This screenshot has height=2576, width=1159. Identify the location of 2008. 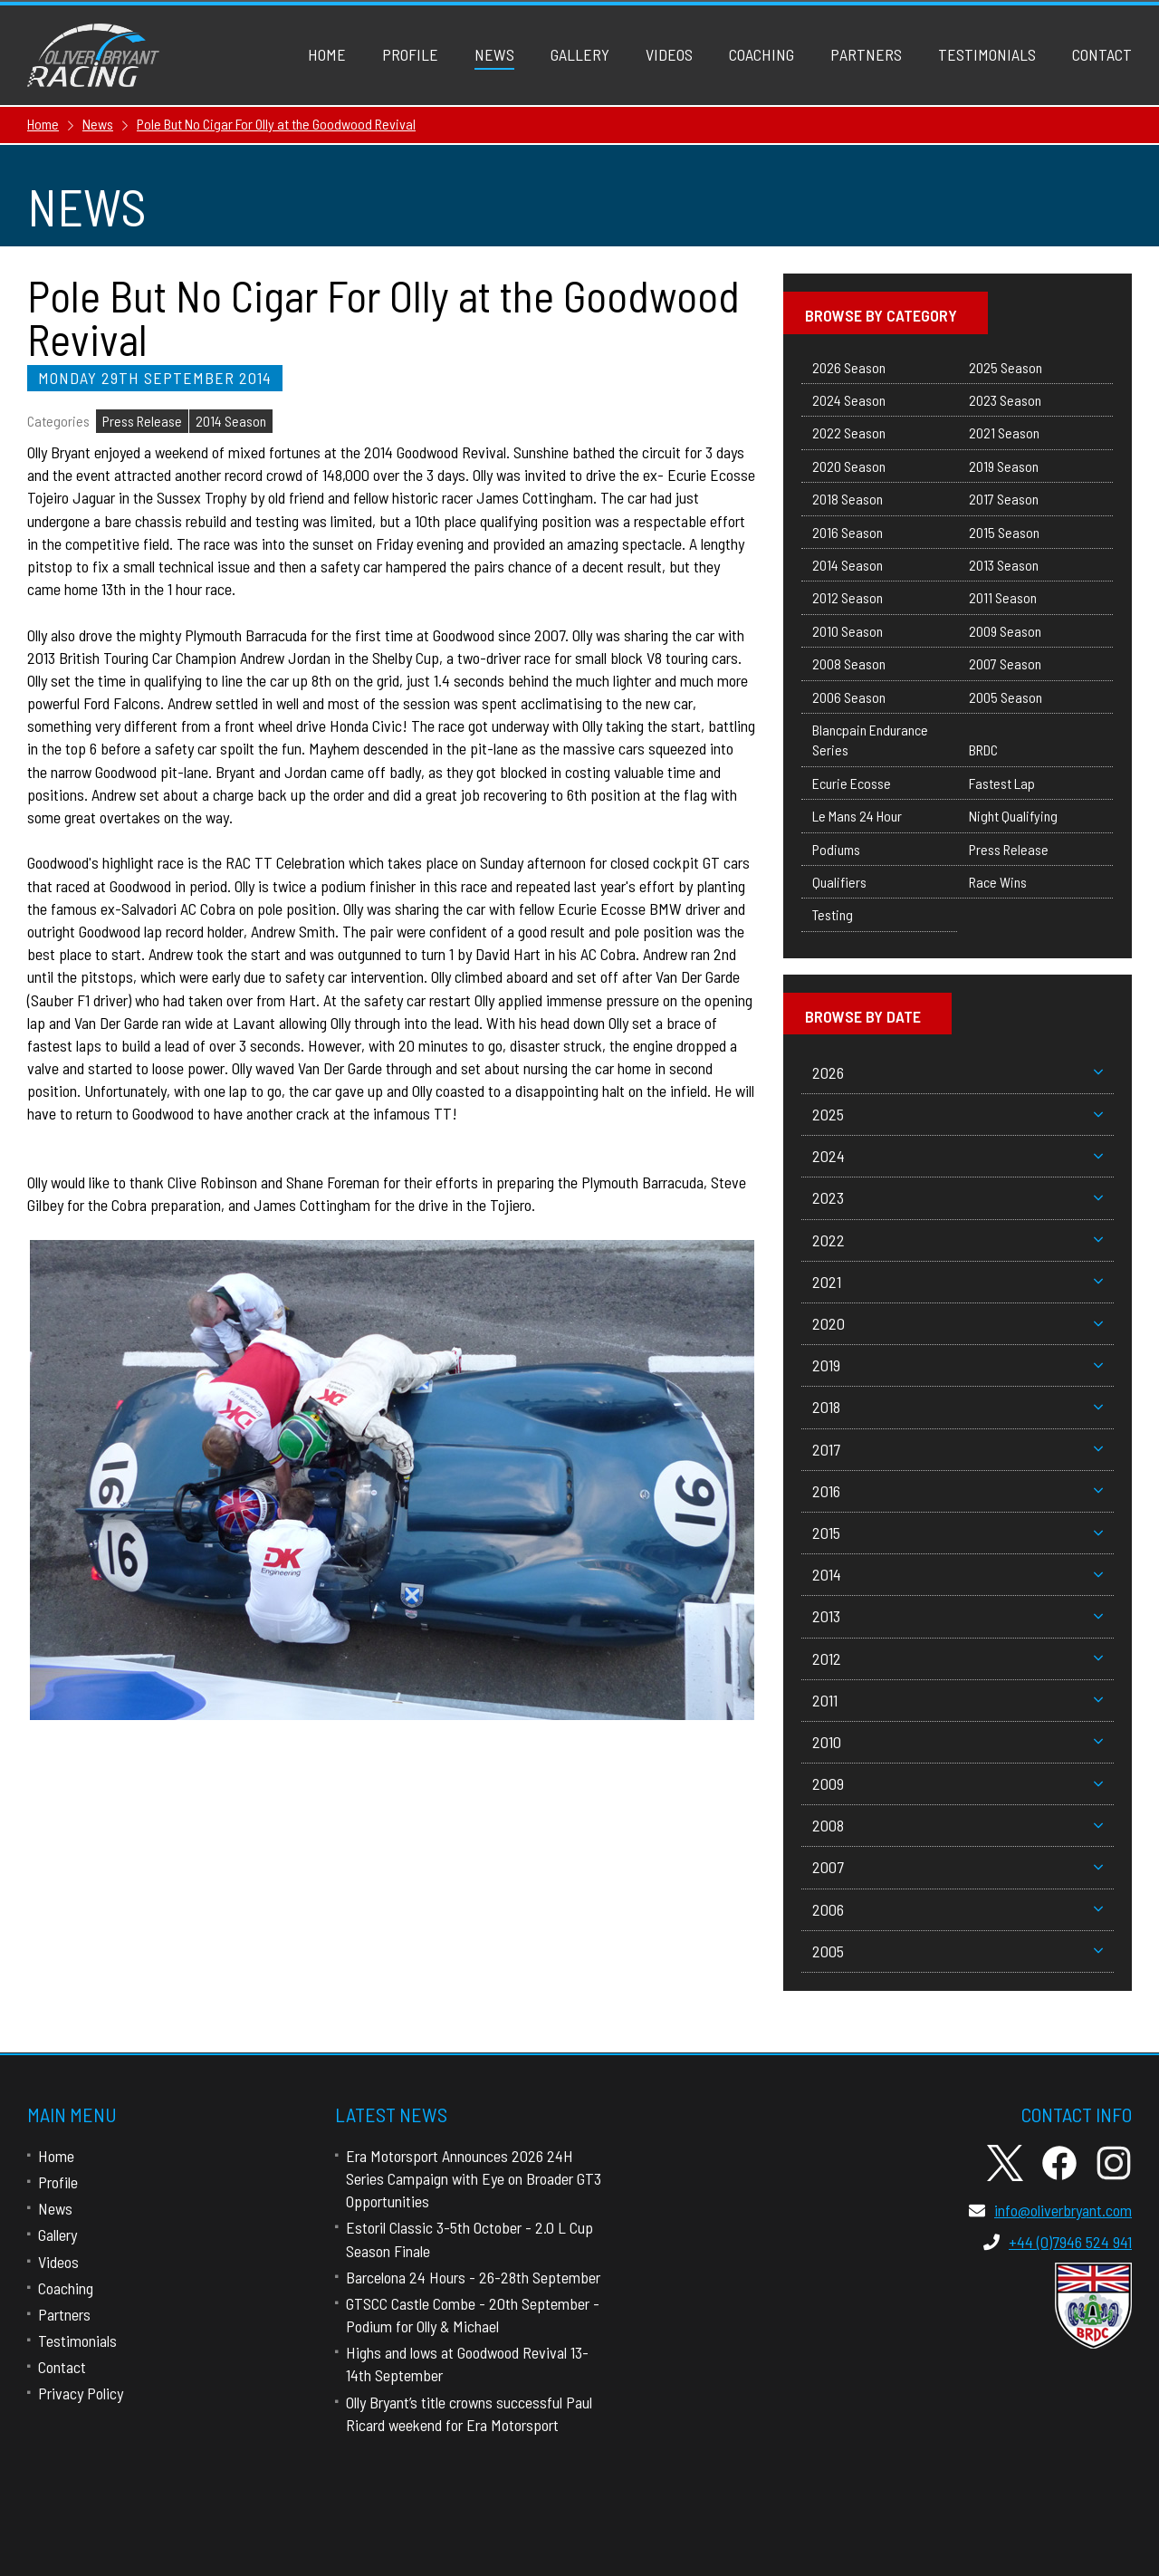
(957, 1825).